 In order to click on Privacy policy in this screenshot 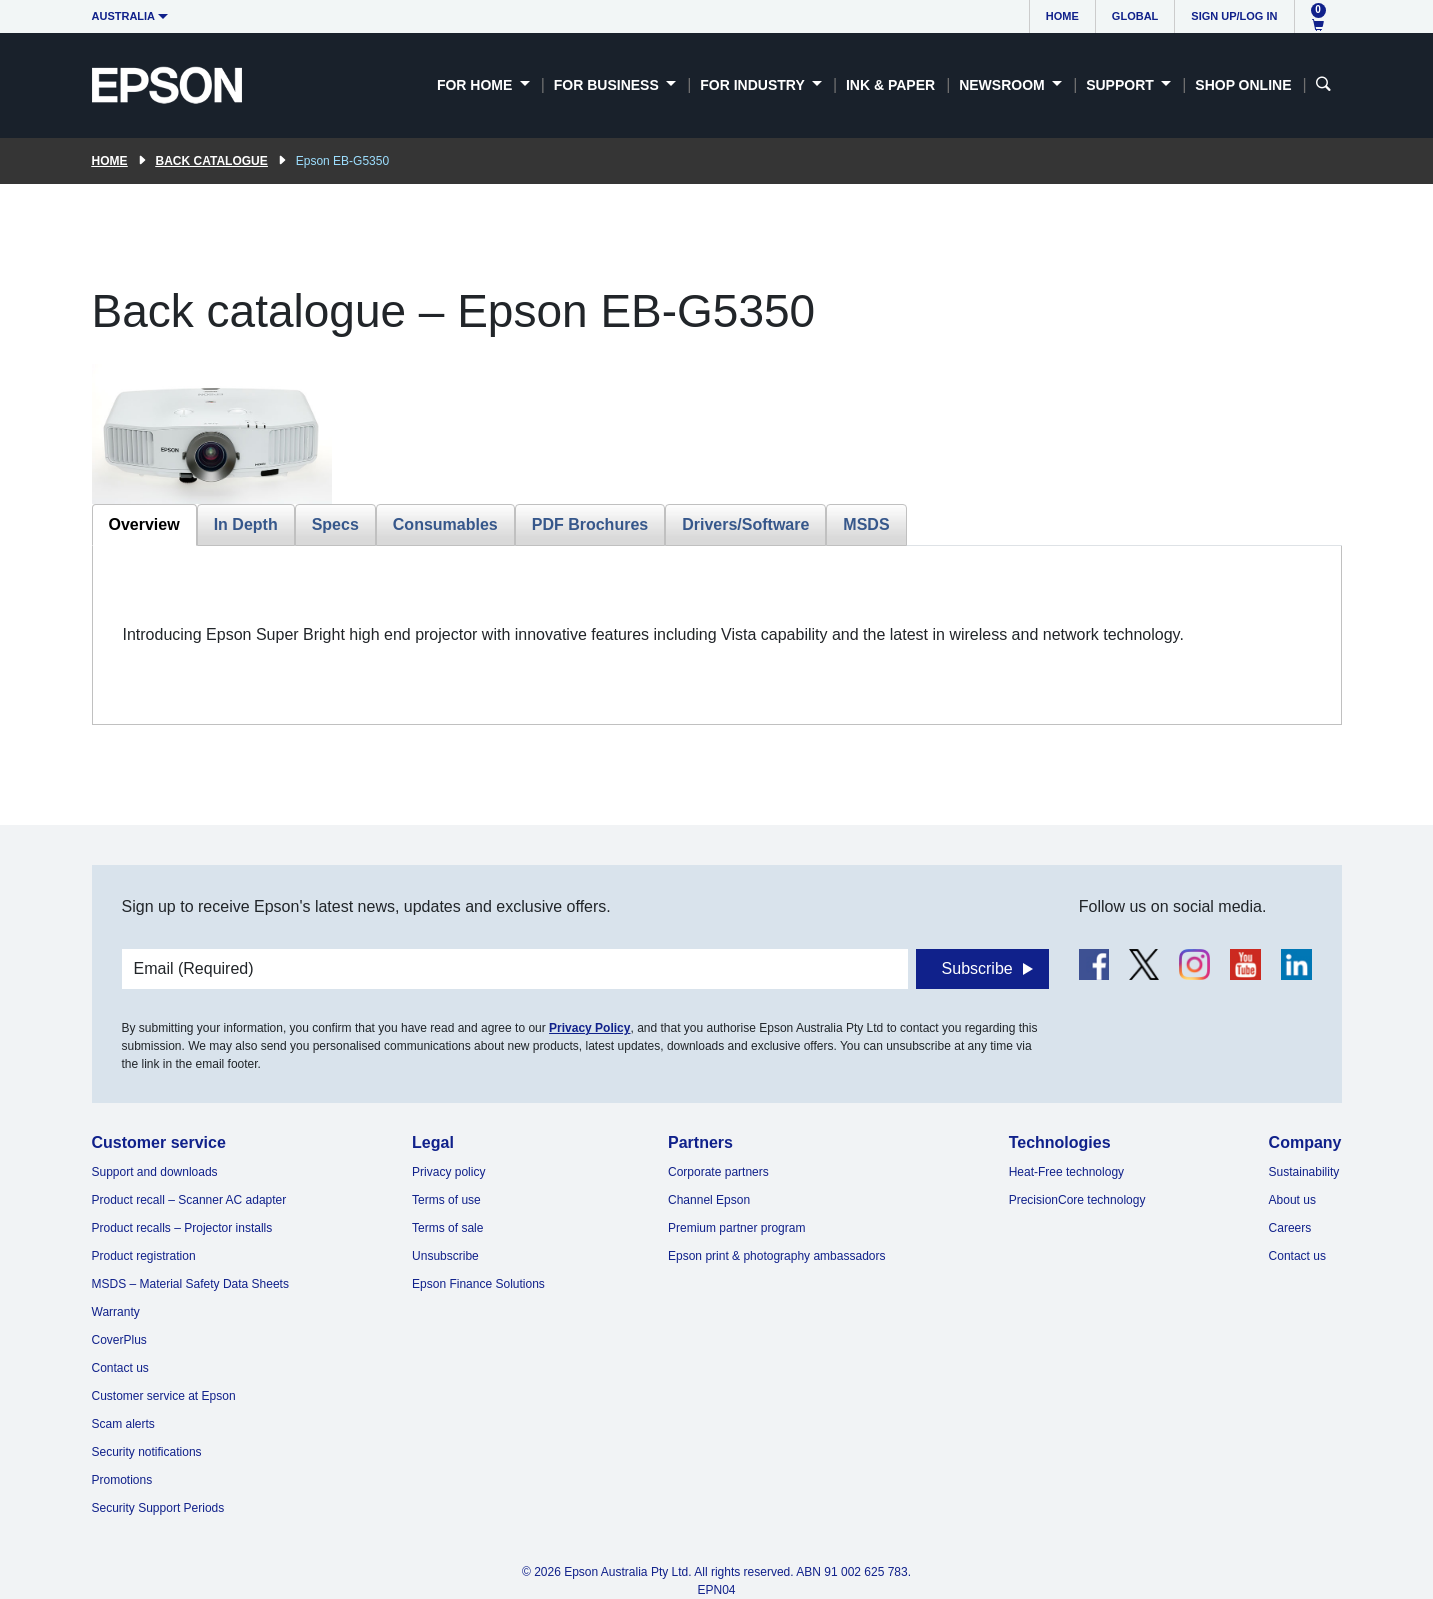, I will do `click(448, 1172)`.